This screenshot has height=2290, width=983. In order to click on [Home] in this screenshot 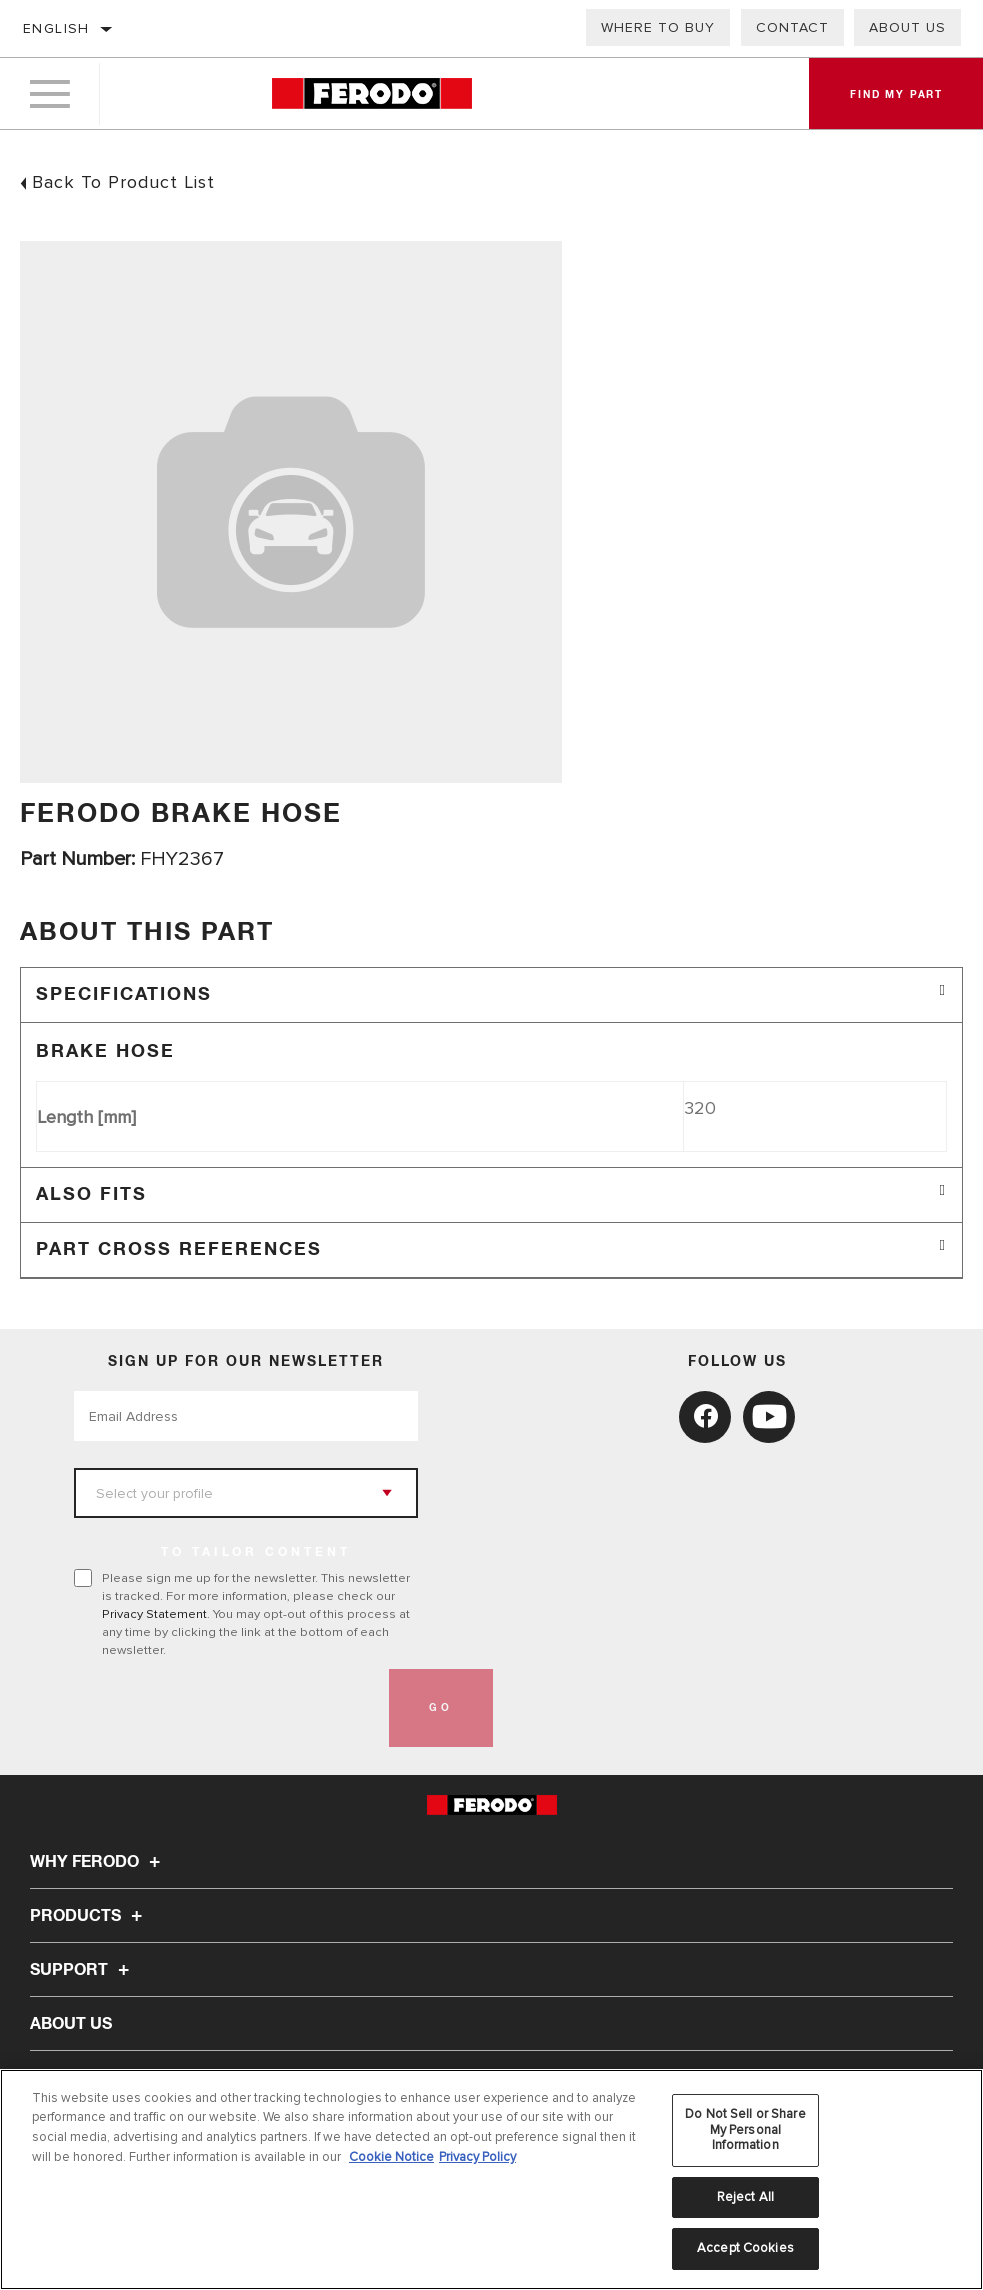, I will do `click(372, 94)`.